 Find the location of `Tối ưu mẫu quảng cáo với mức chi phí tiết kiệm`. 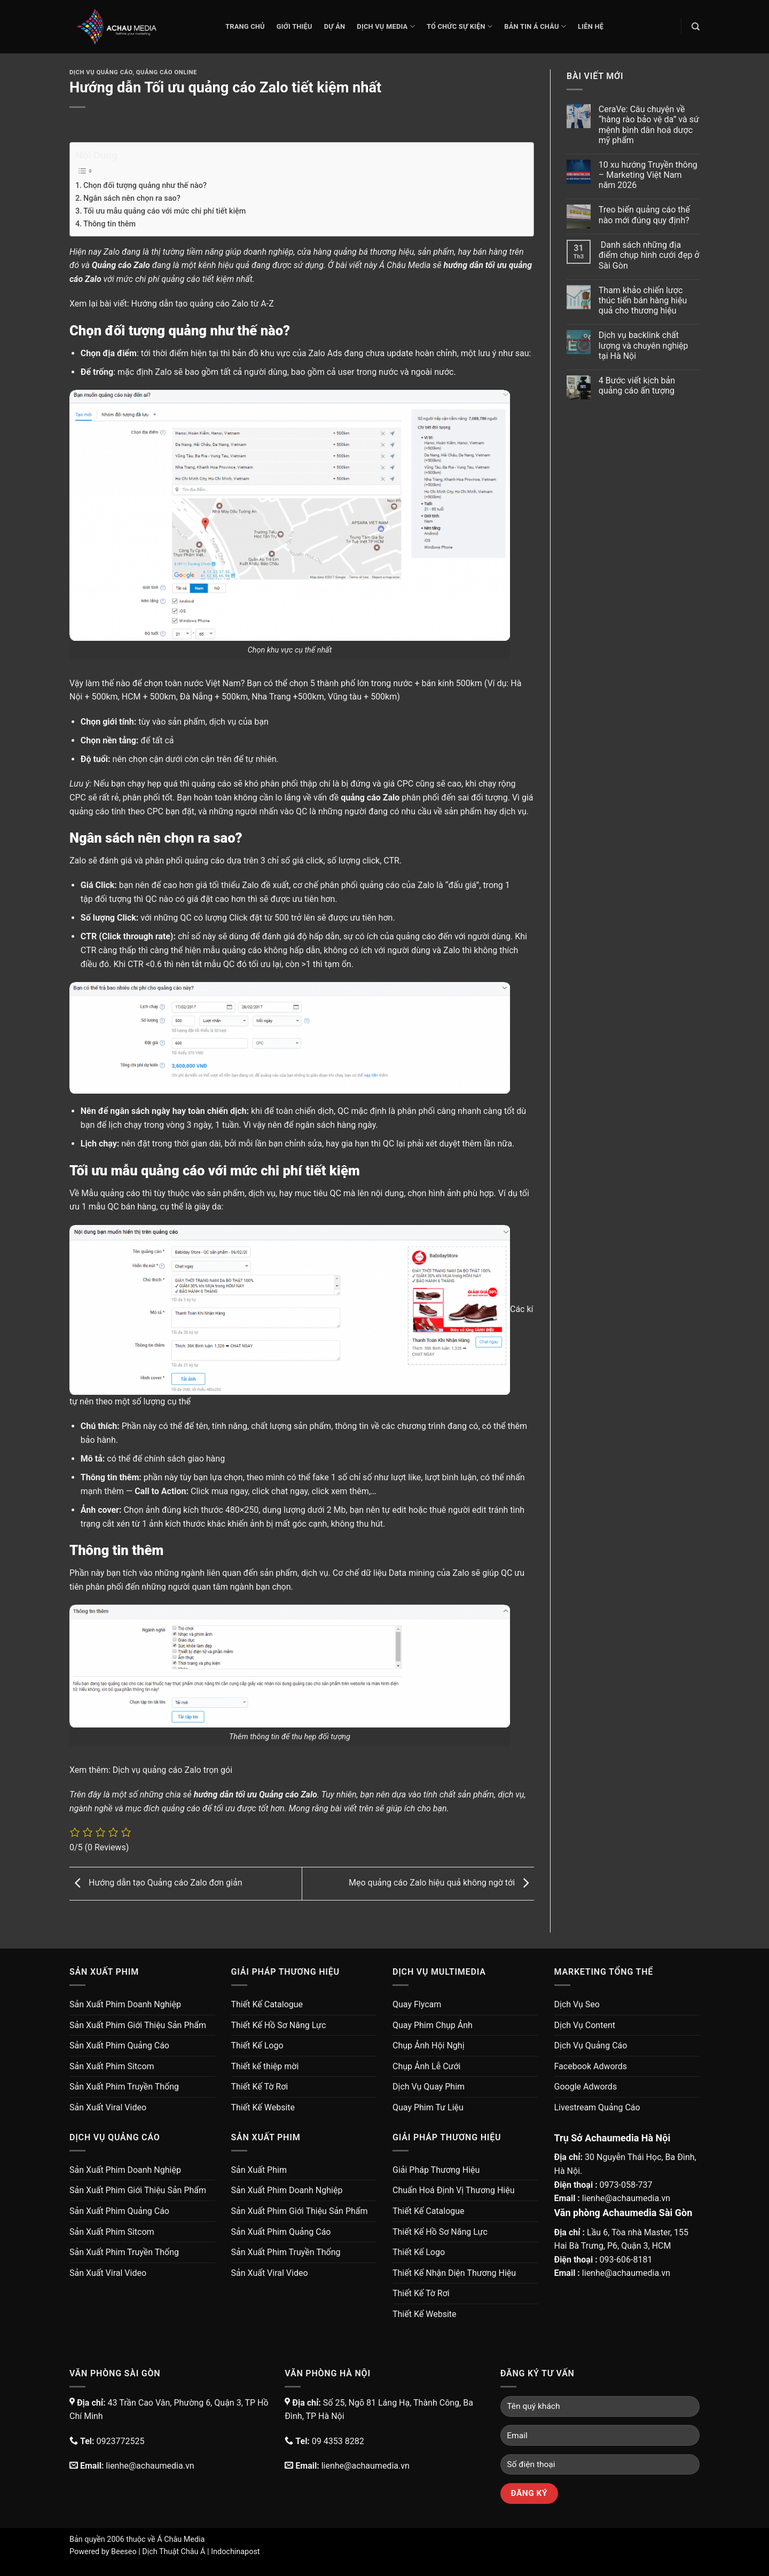

Tối ưu mẫu quảng cáo với mức chi phí tiết kiệm is located at coordinates (164, 211).